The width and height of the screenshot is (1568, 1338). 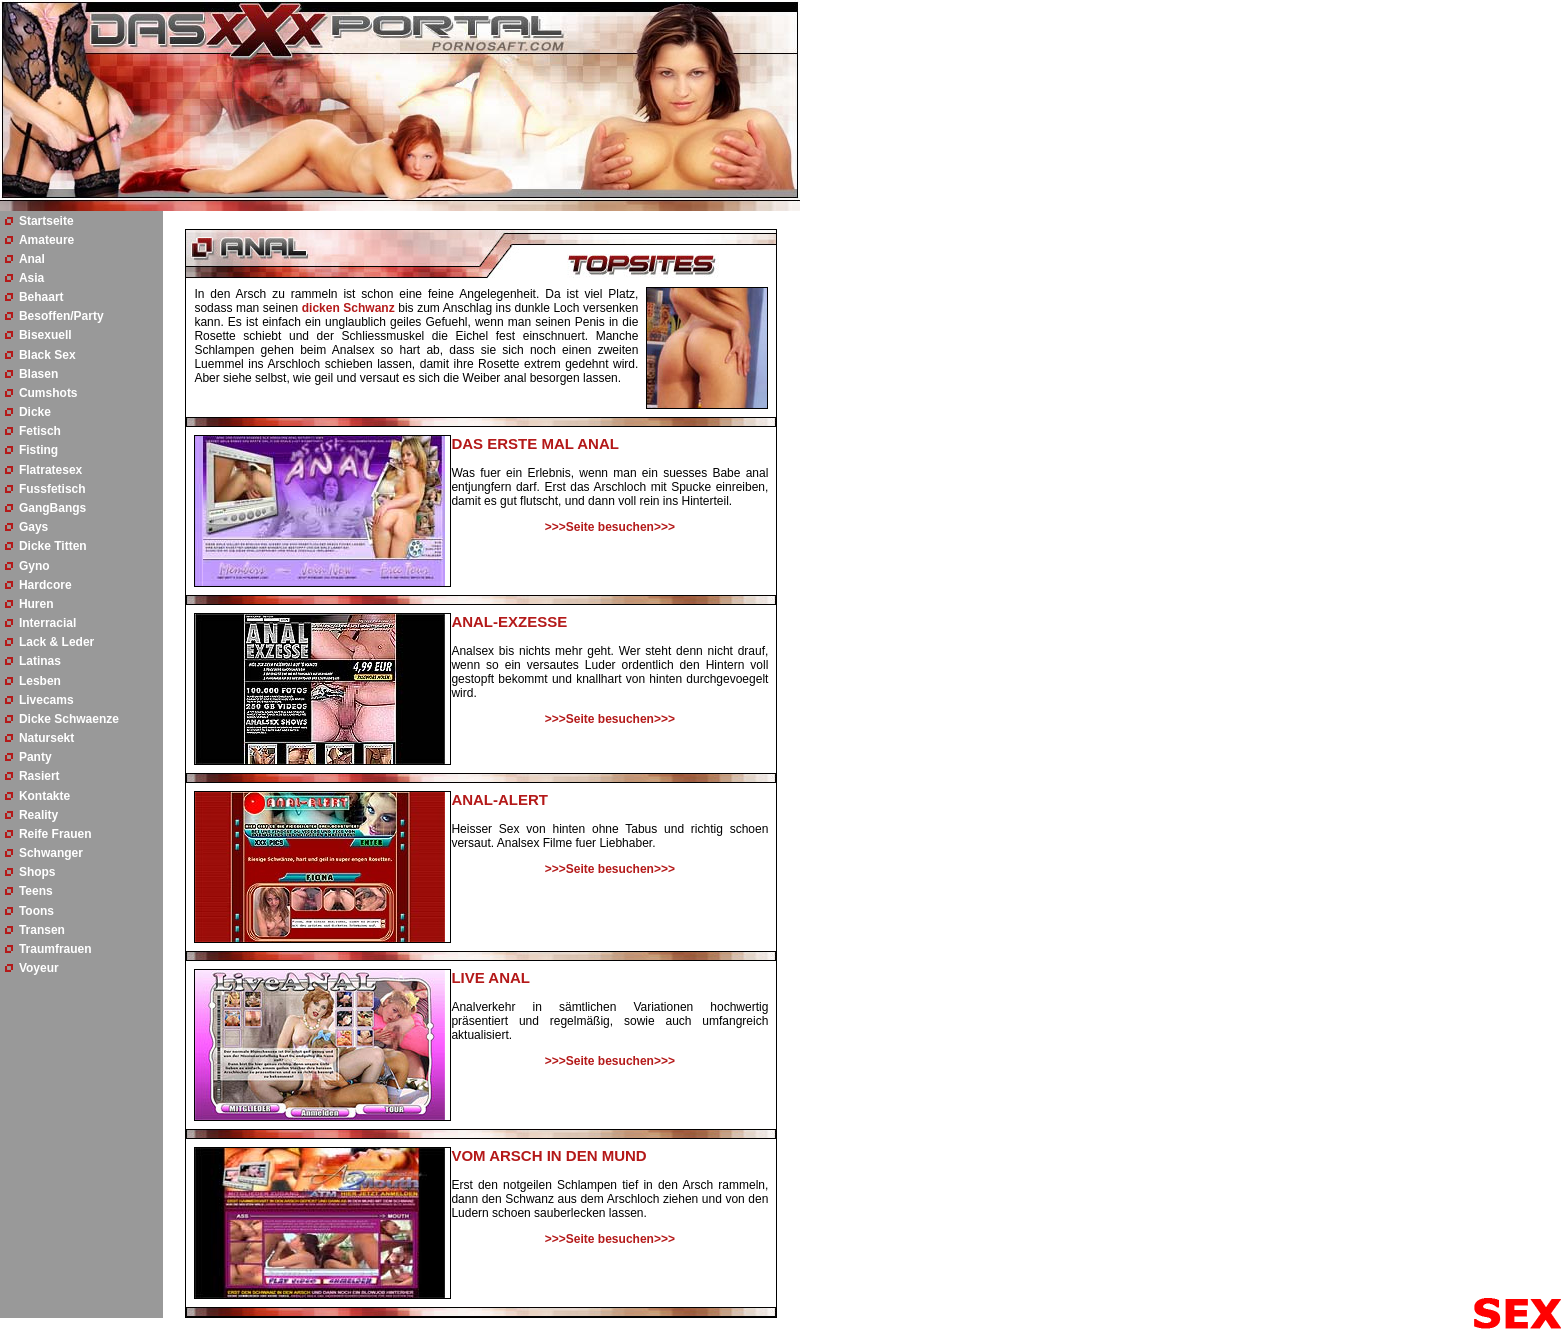 I want to click on Shops, so click(x=37, y=872).